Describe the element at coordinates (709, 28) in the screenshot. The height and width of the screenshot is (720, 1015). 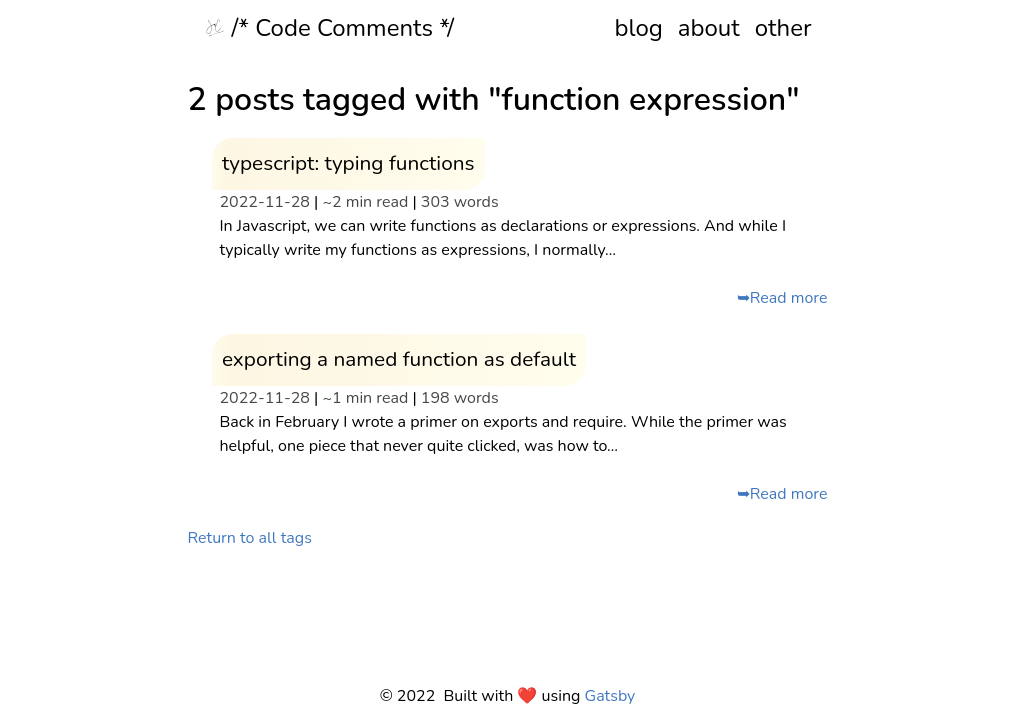
I see `about` at that location.